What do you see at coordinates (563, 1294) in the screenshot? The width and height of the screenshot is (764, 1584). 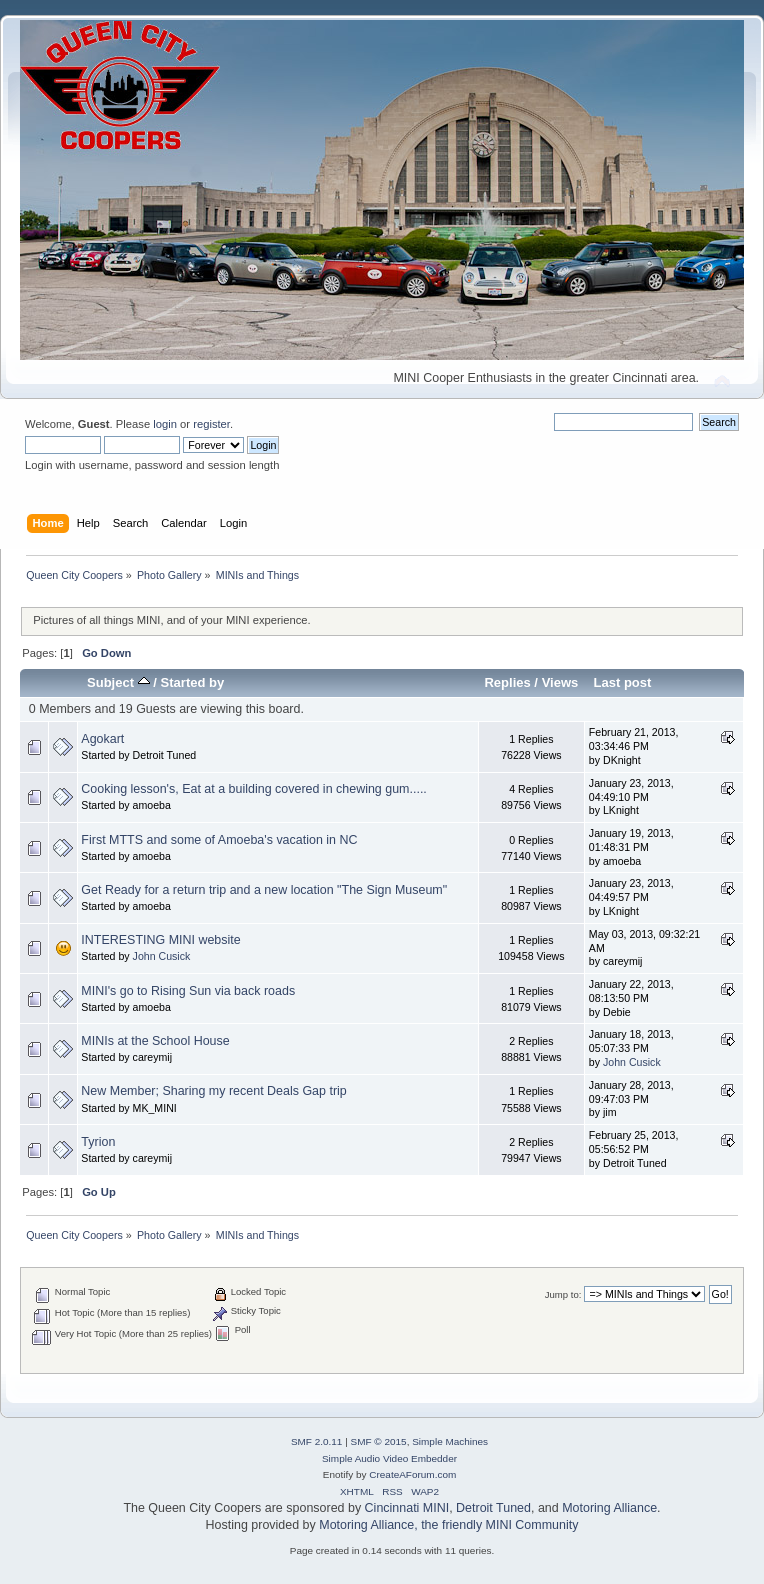 I see `Jump to:` at bounding box center [563, 1294].